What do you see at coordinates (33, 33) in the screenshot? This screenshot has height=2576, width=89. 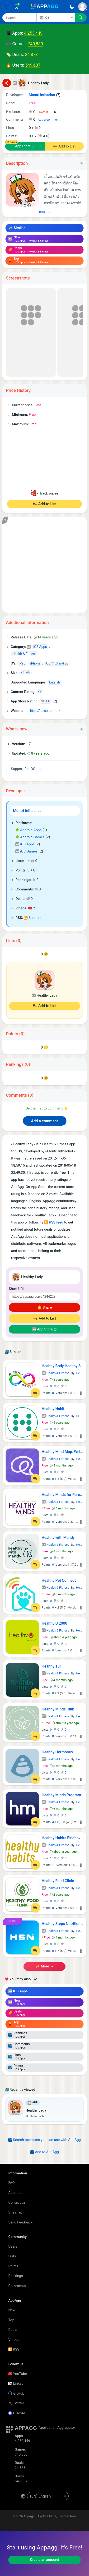 I see `4,253,449` at bounding box center [33, 33].